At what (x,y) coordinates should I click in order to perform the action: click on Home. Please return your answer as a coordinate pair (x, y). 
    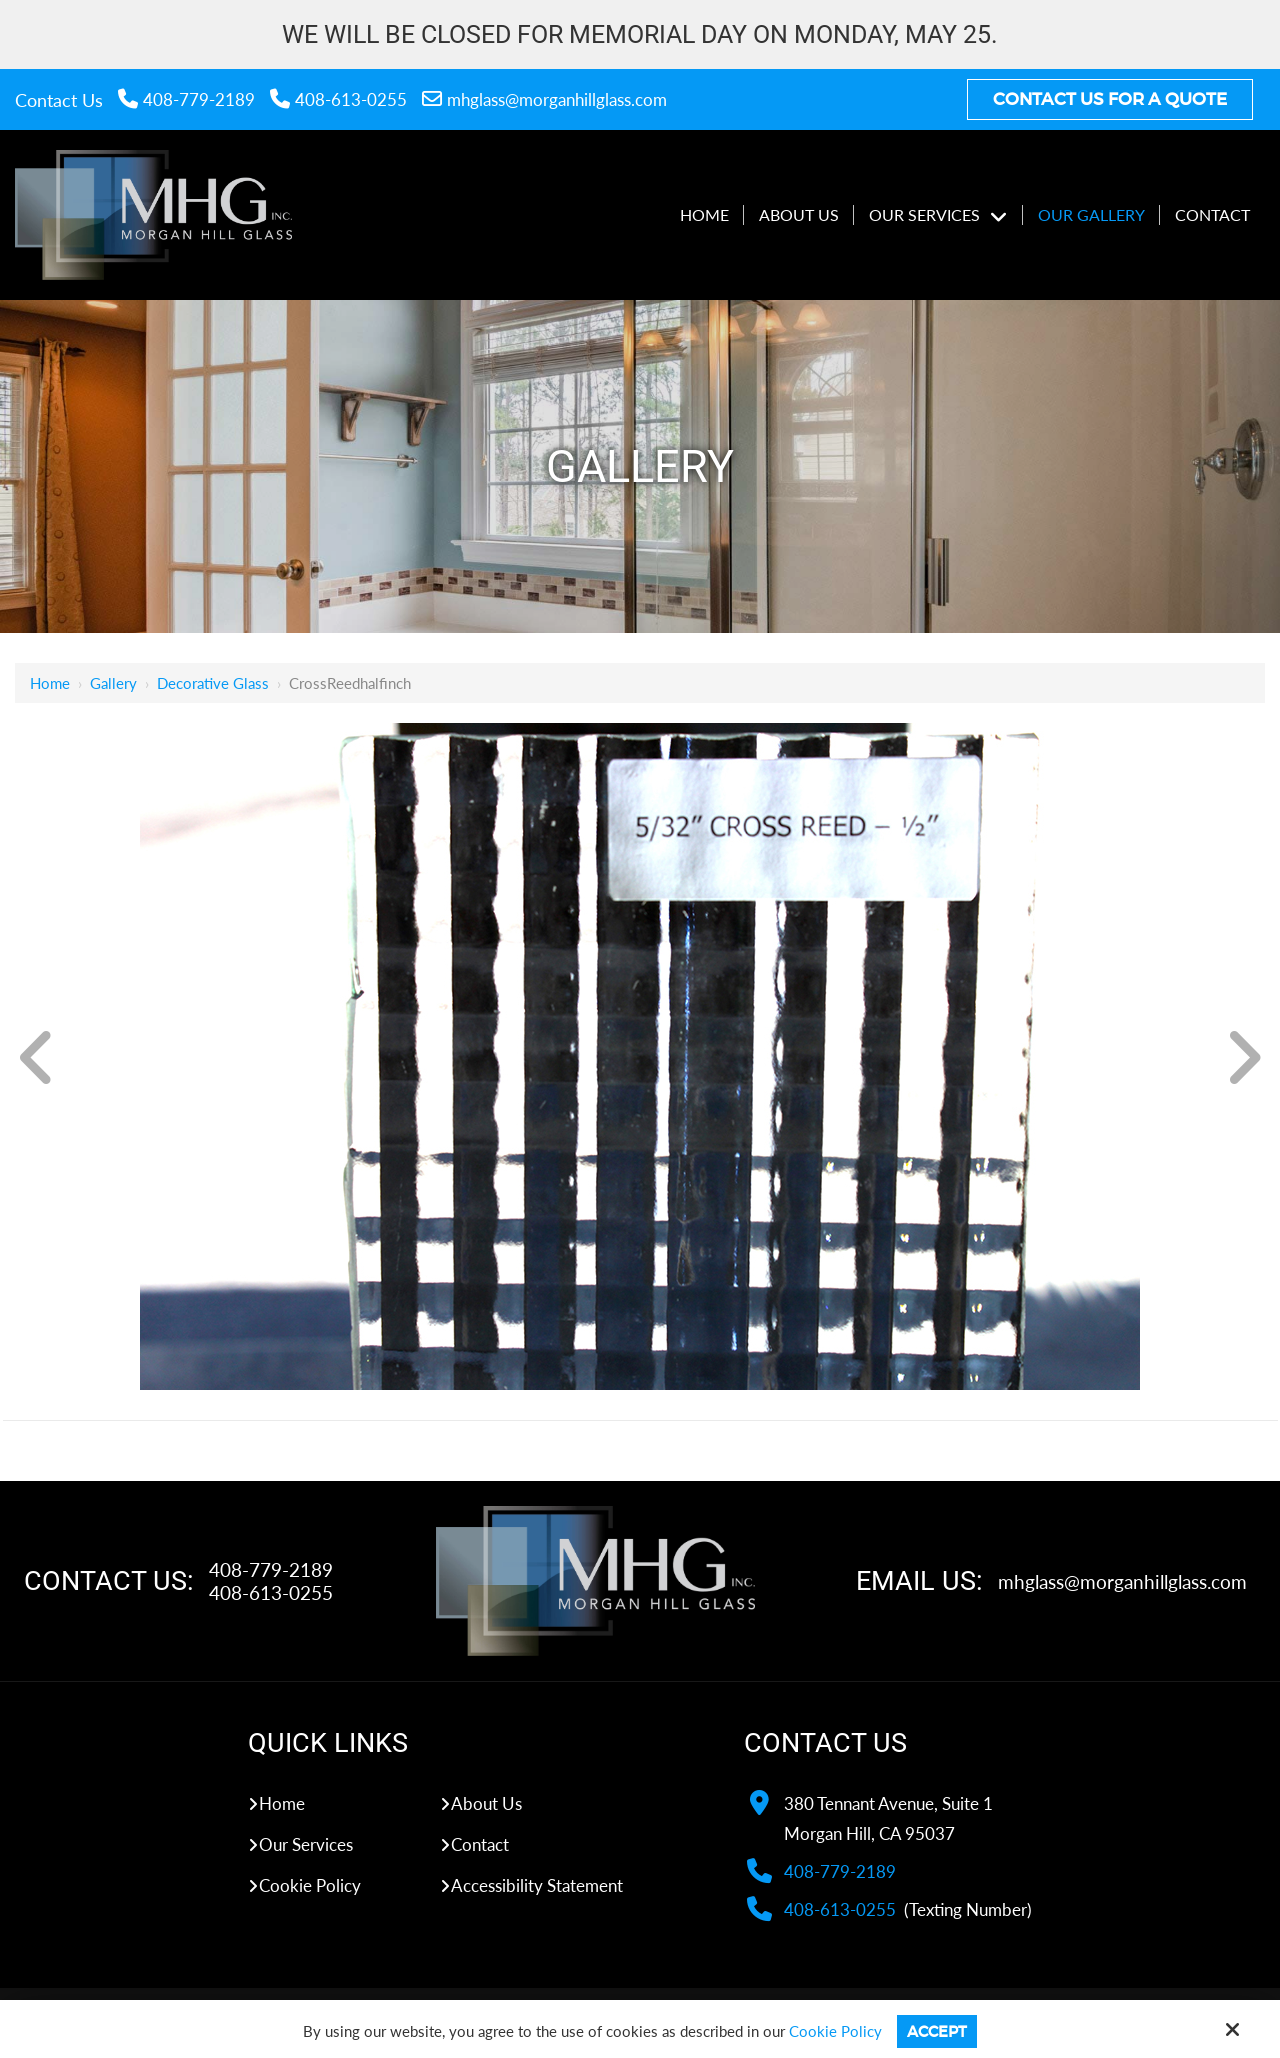
    Looking at the image, I should click on (50, 683).